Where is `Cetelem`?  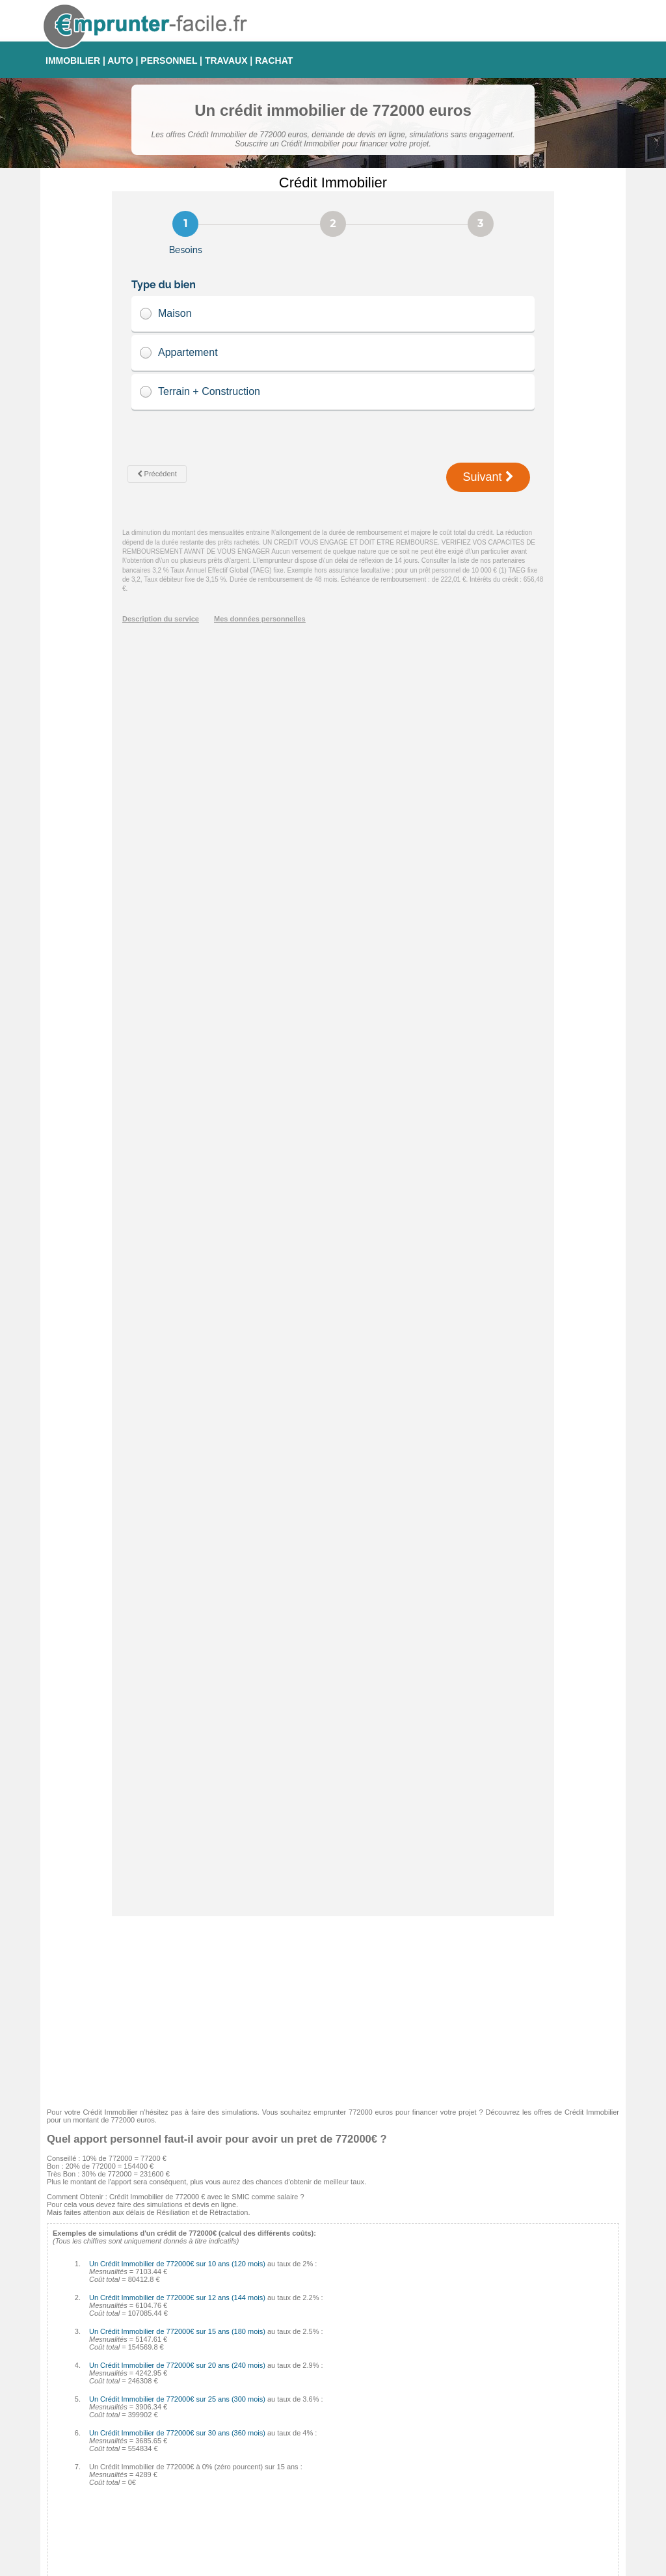
Cetelem is located at coordinates (258, 2386).